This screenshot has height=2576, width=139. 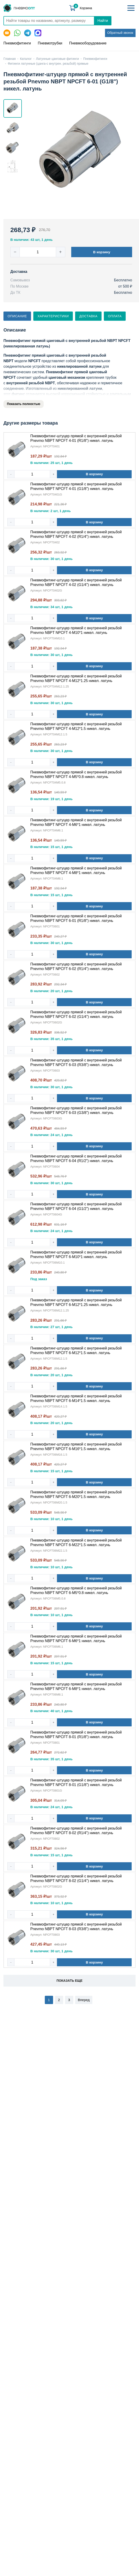 What do you see at coordinates (76, 1590) in the screenshot?
I see `Пневмофитинг-штуцер прямой с внутренней резьбой Pnevmo NBPT NPCFT 6-M5*0.8 никел. латунь` at bounding box center [76, 1590].